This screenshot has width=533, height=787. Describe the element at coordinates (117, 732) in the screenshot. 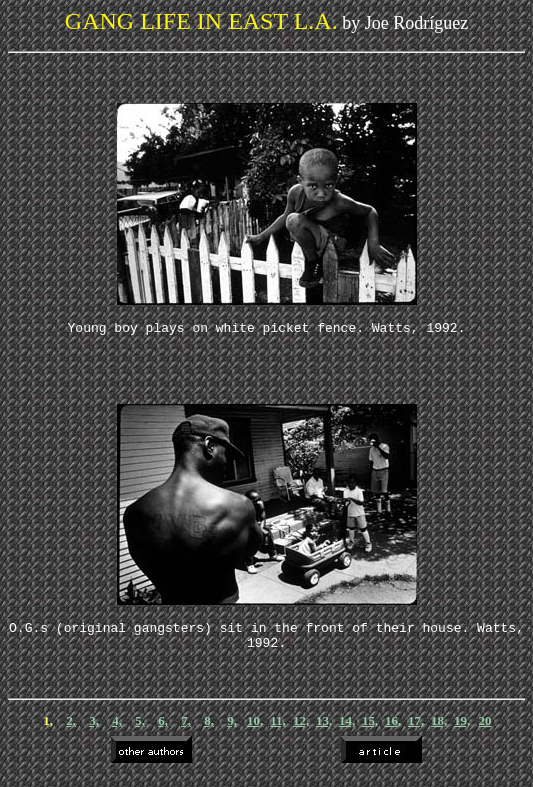

I see `4,` at that location.